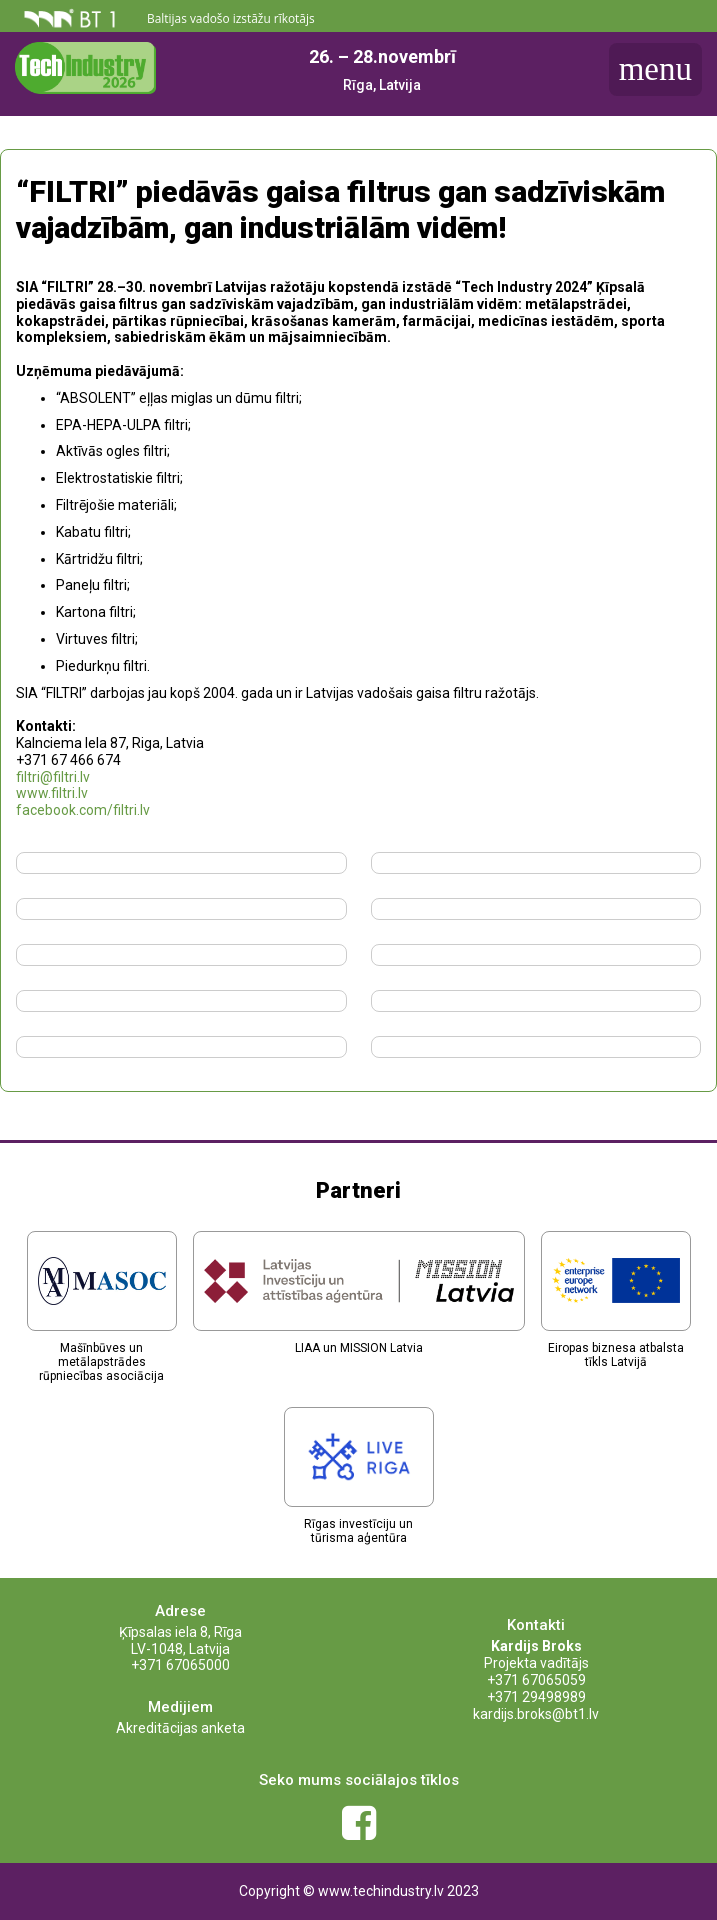 Image resolution: width=717 pixels, height=1920 pixels. I want to click on +371 67065059, so click(536, 1680).